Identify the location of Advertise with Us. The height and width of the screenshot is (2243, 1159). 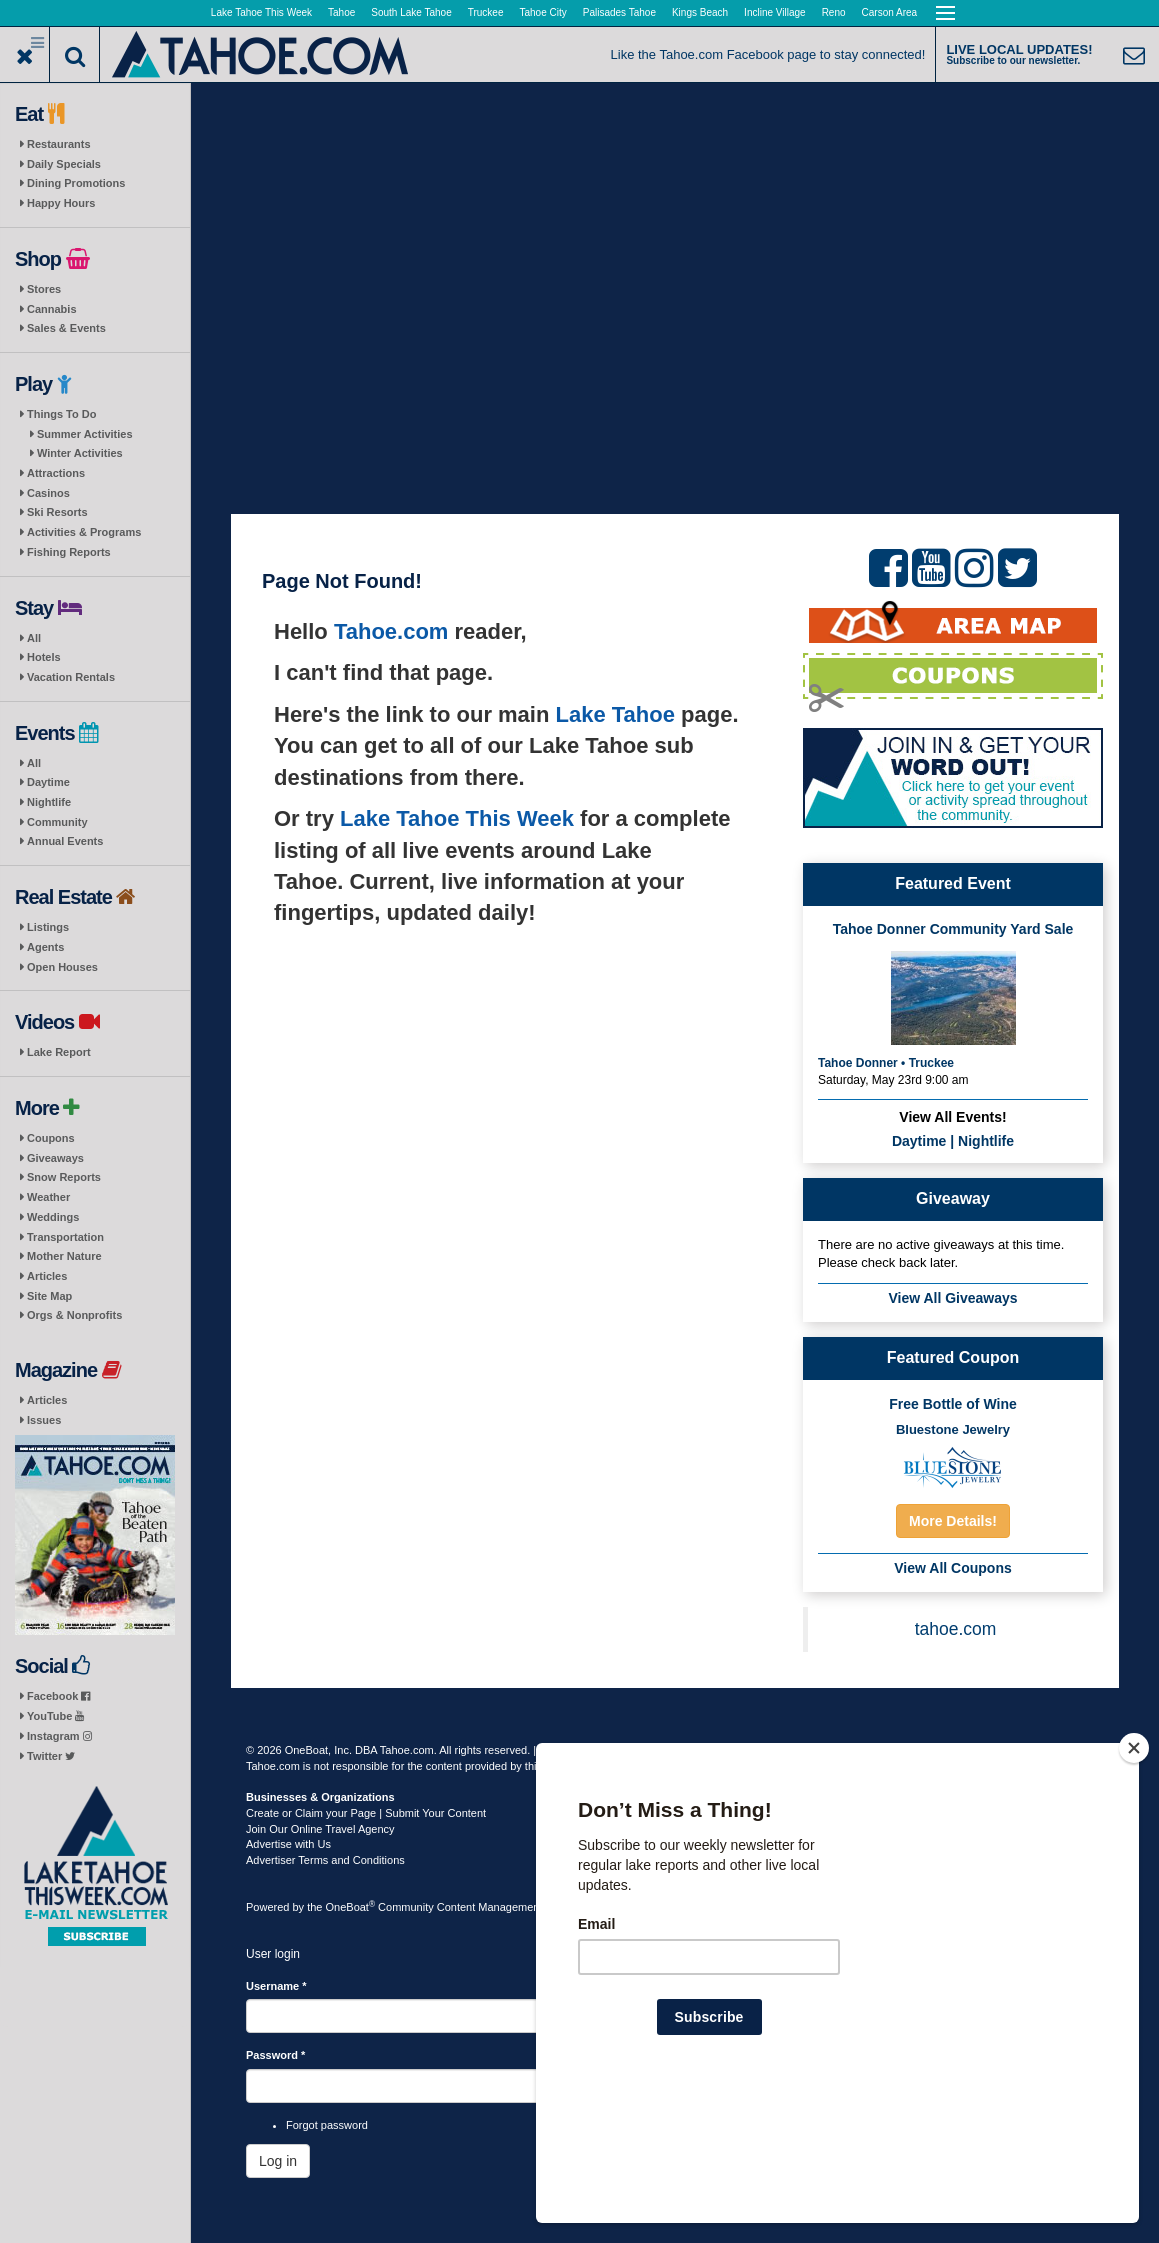
(288, 1844).